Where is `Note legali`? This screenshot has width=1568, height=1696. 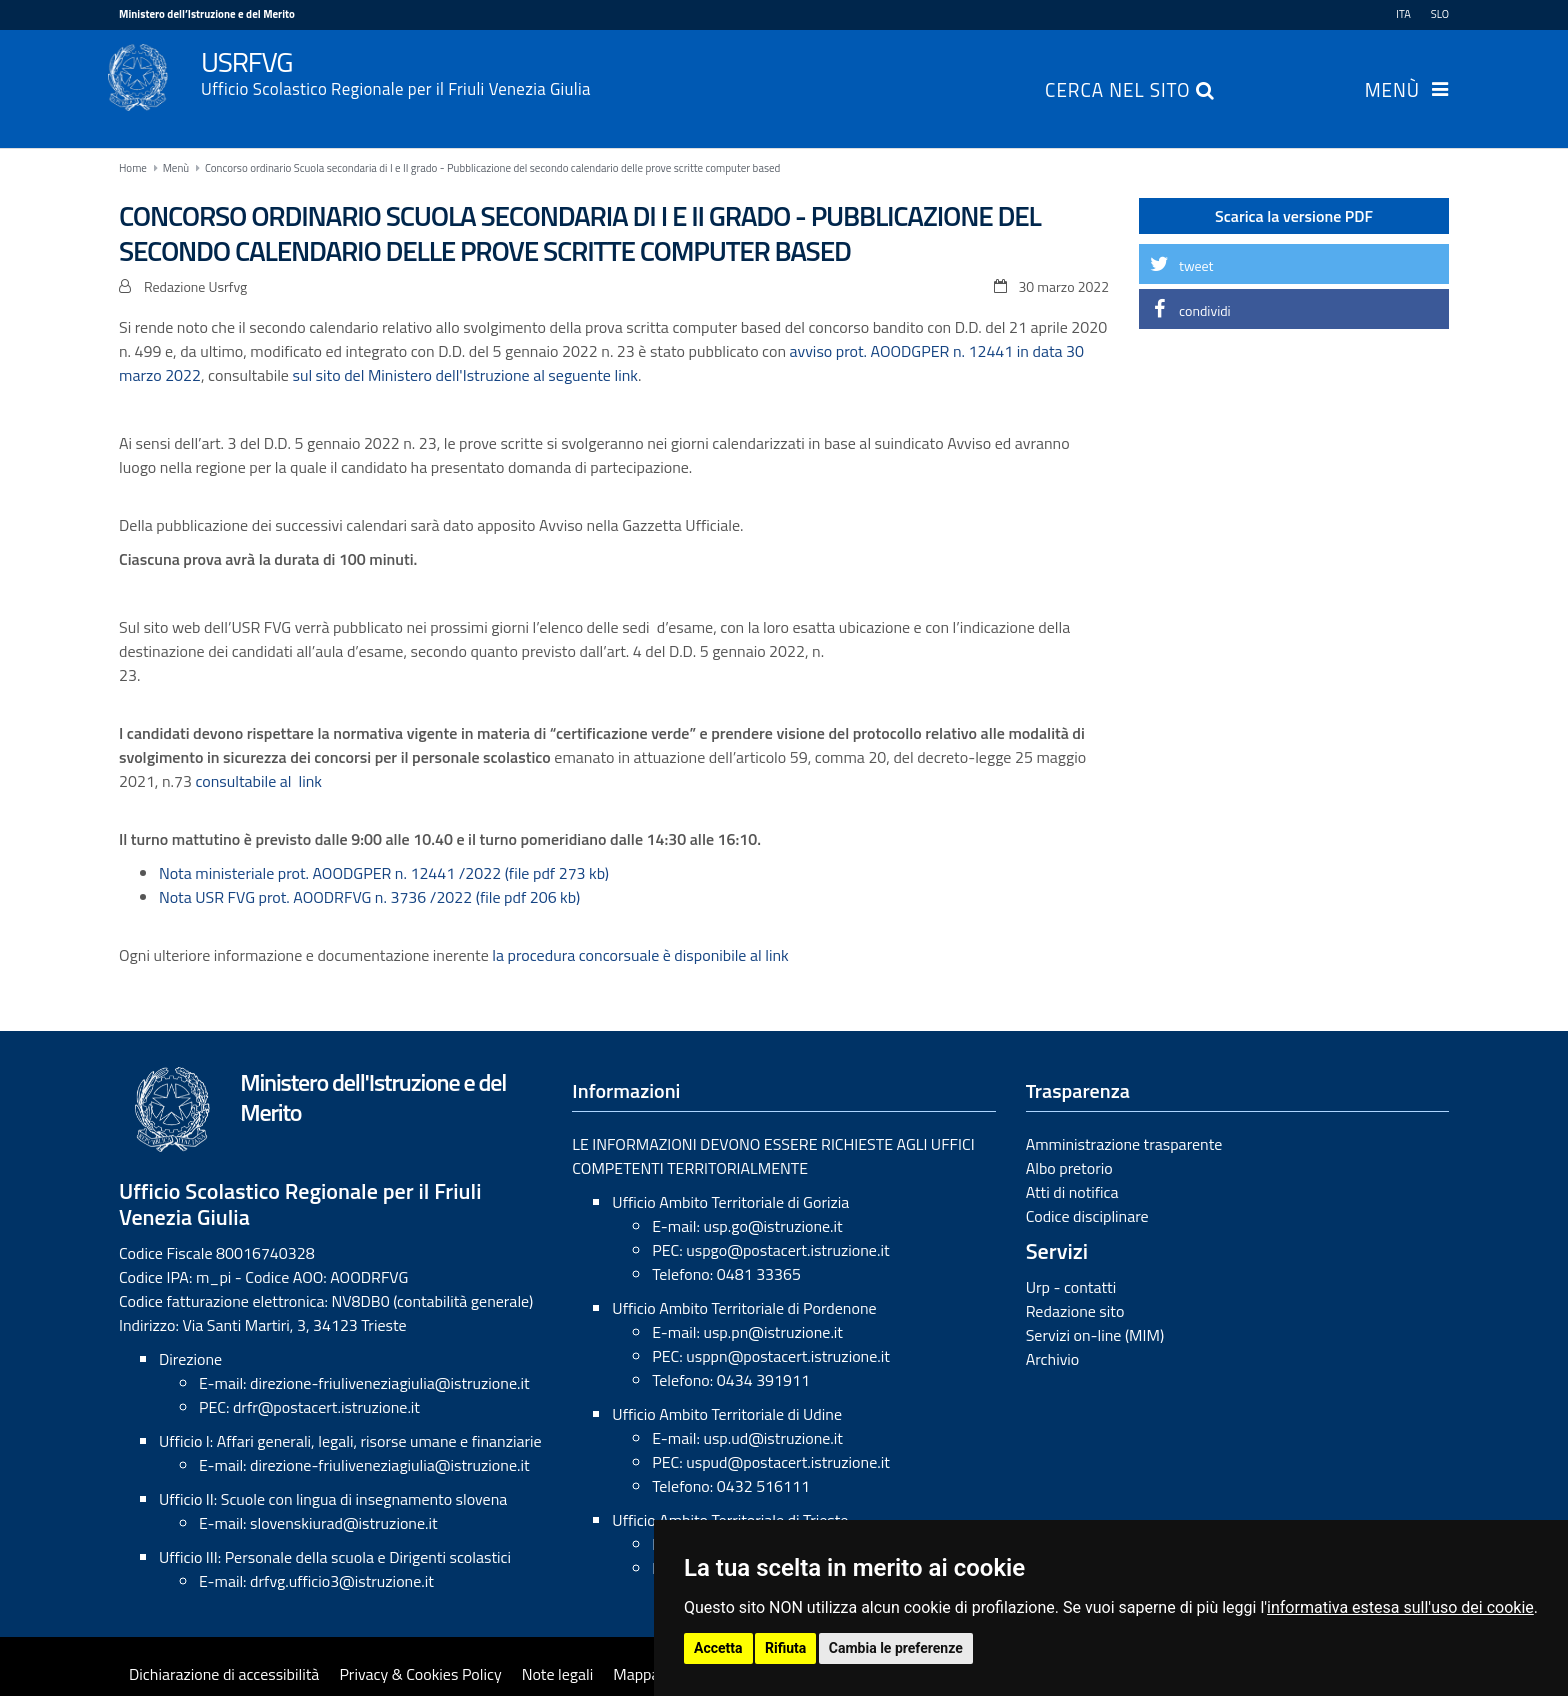
Note legali is located at coordinates (558, 1674).